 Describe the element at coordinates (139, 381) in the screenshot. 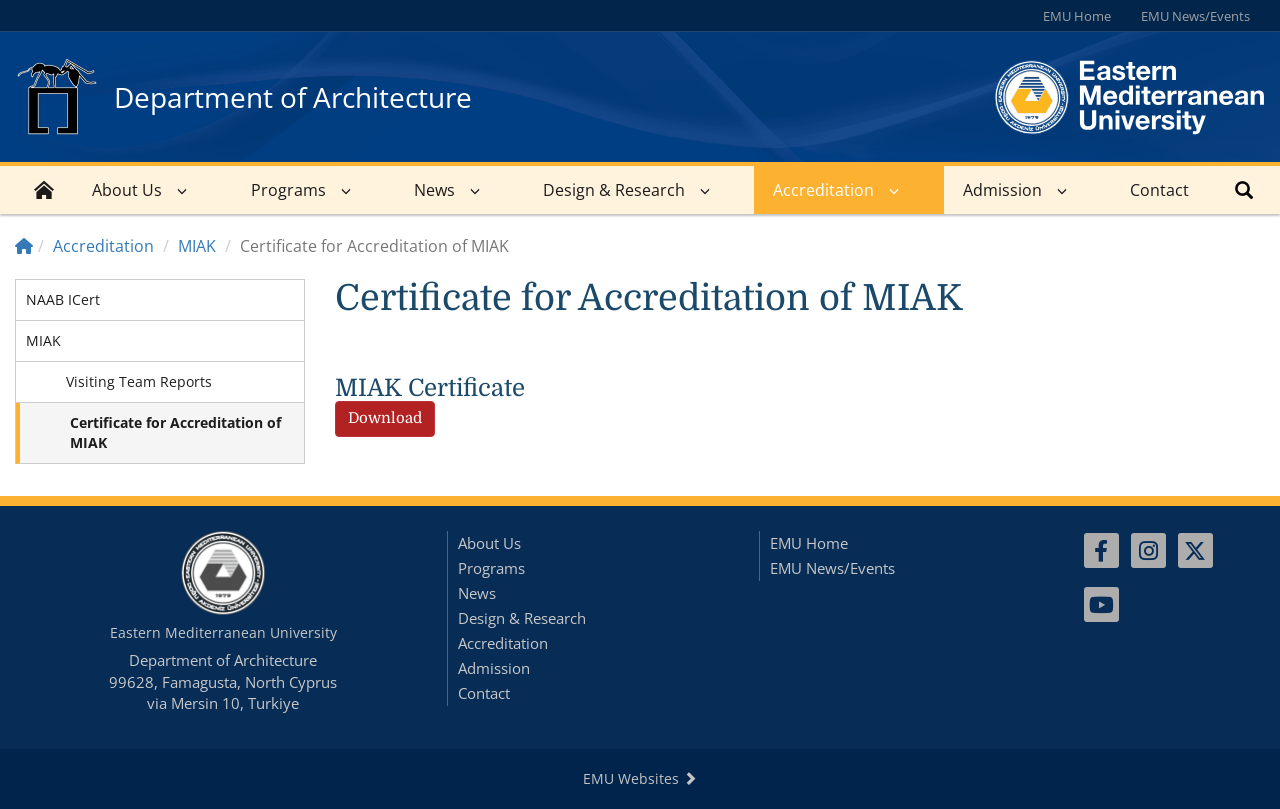

I see `Visiting Team Reports` at that location.